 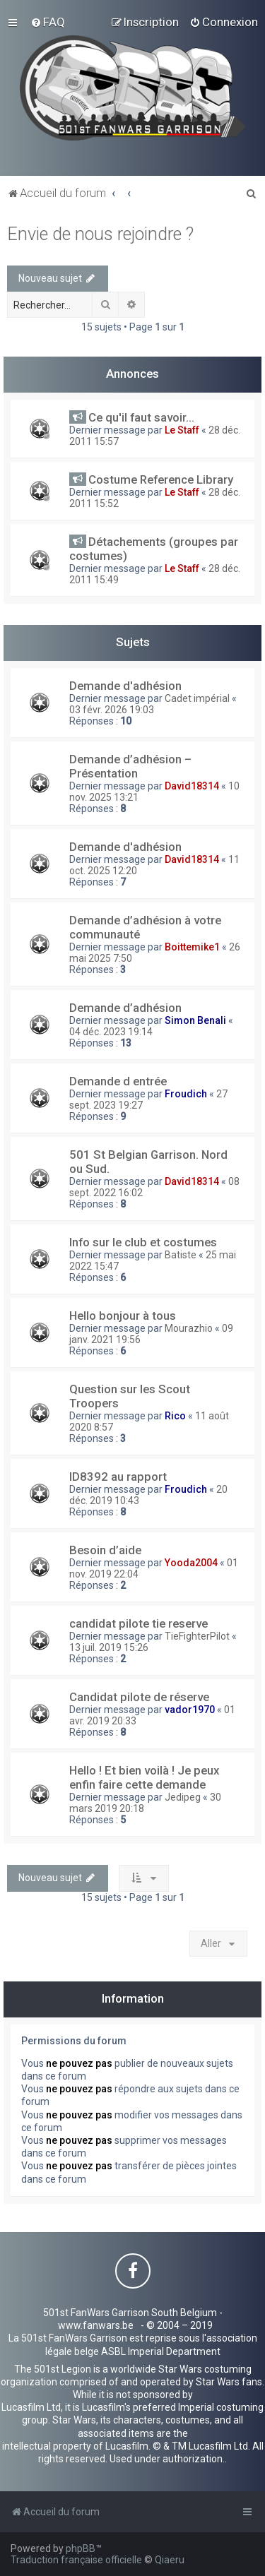 I want to click on Traduction française officielle, so click(x=76, y=2559).